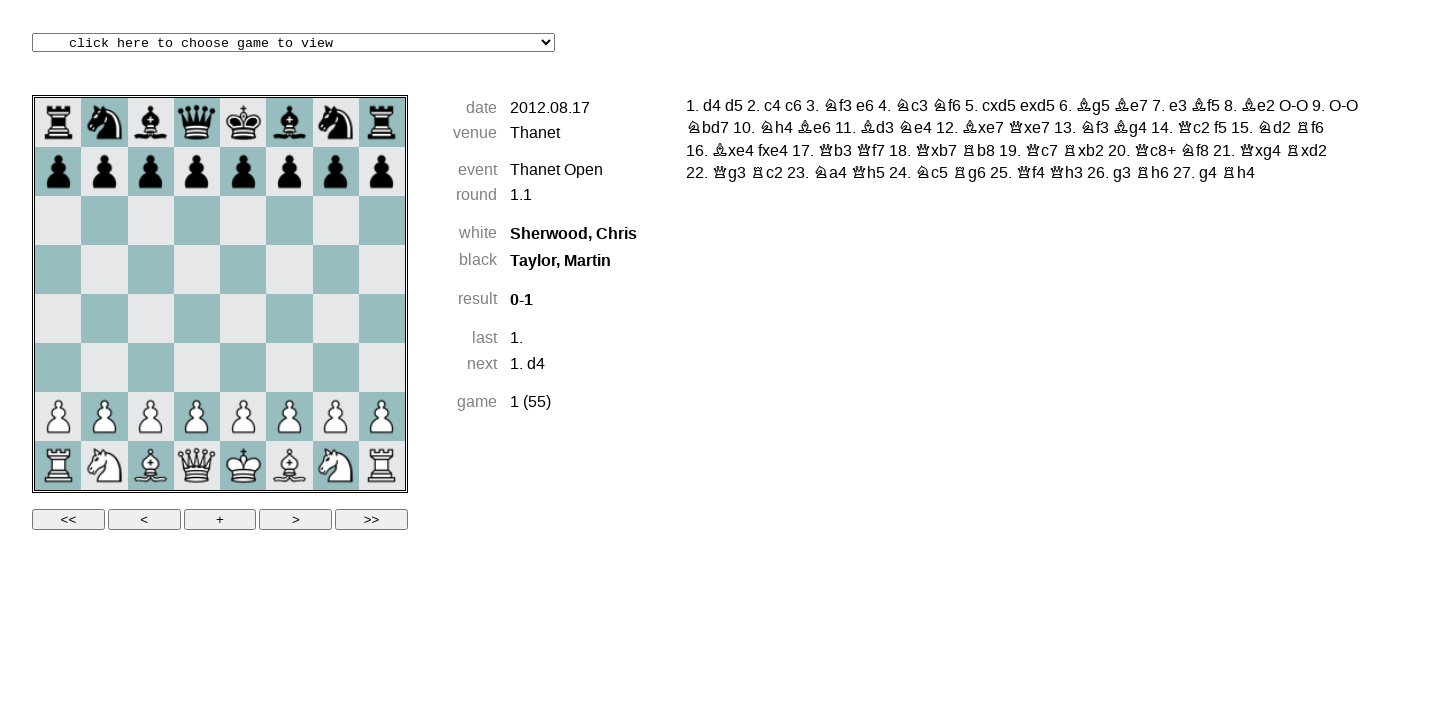 Image resolution: width=1440 pixels, height=720 pixels. What do you see at coordinates (1205, 107) in the screenshot?
I see `Bf5` at bounding box center [1205, 107].